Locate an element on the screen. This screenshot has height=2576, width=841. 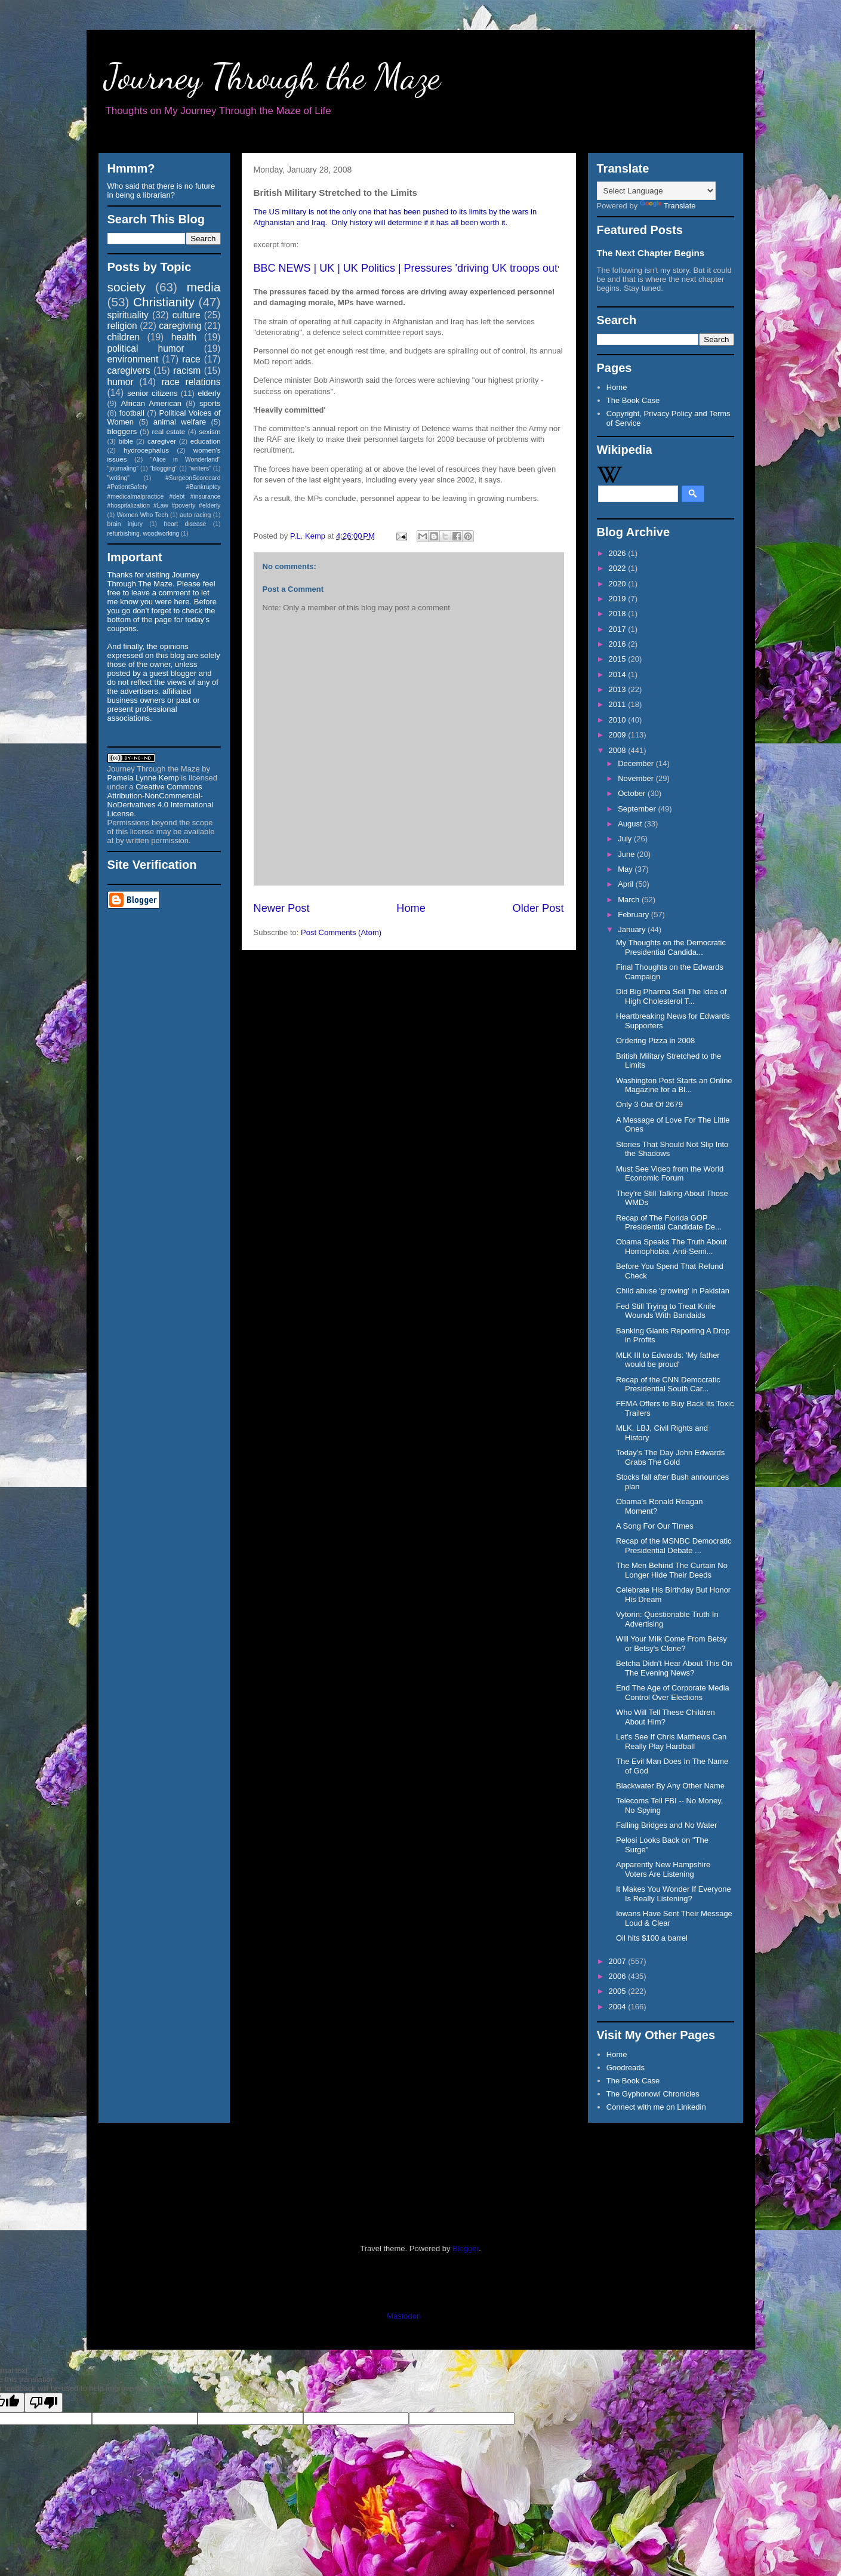
brain injury is located at coordinates (125, 524).